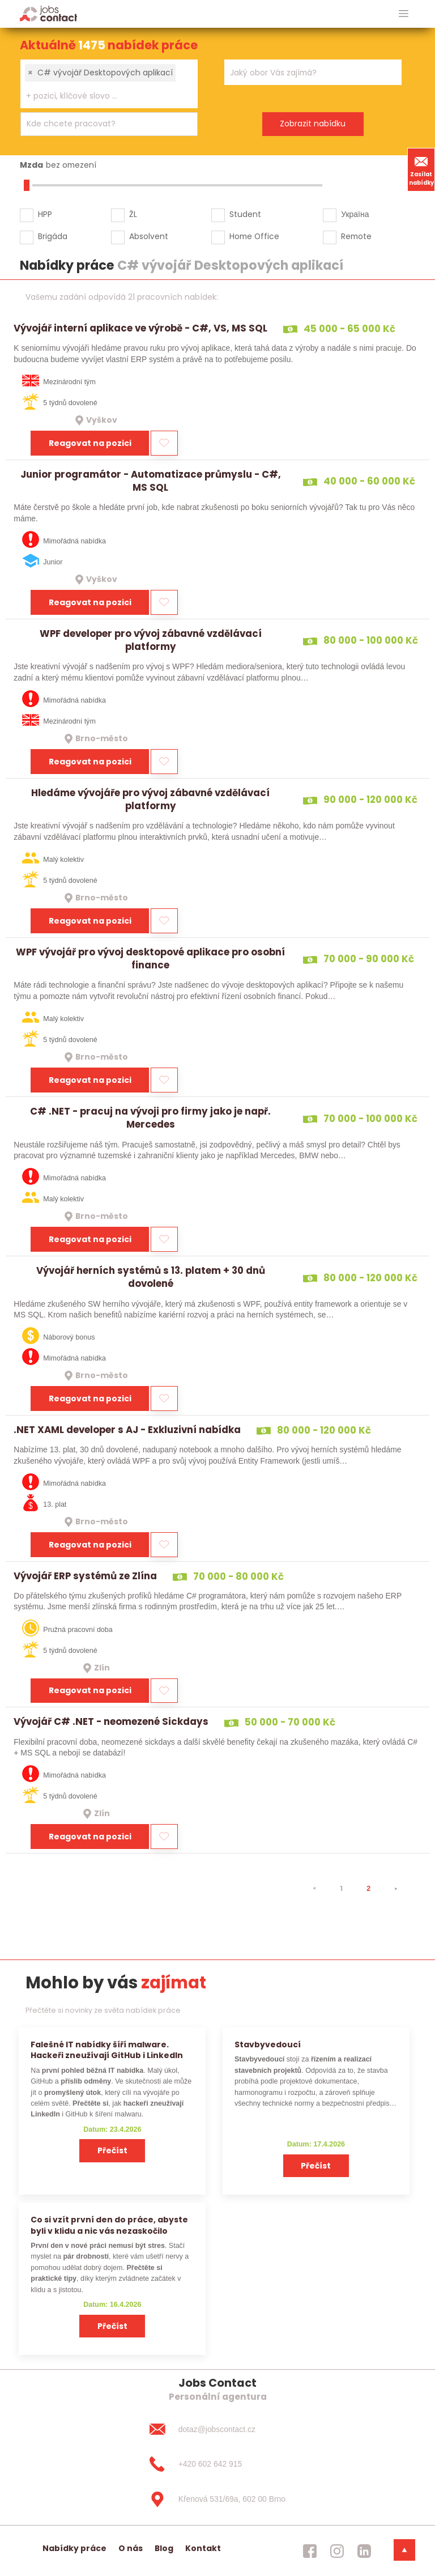 The image size is (435, 2576). I want to click on [combobox], so click(109, 83).